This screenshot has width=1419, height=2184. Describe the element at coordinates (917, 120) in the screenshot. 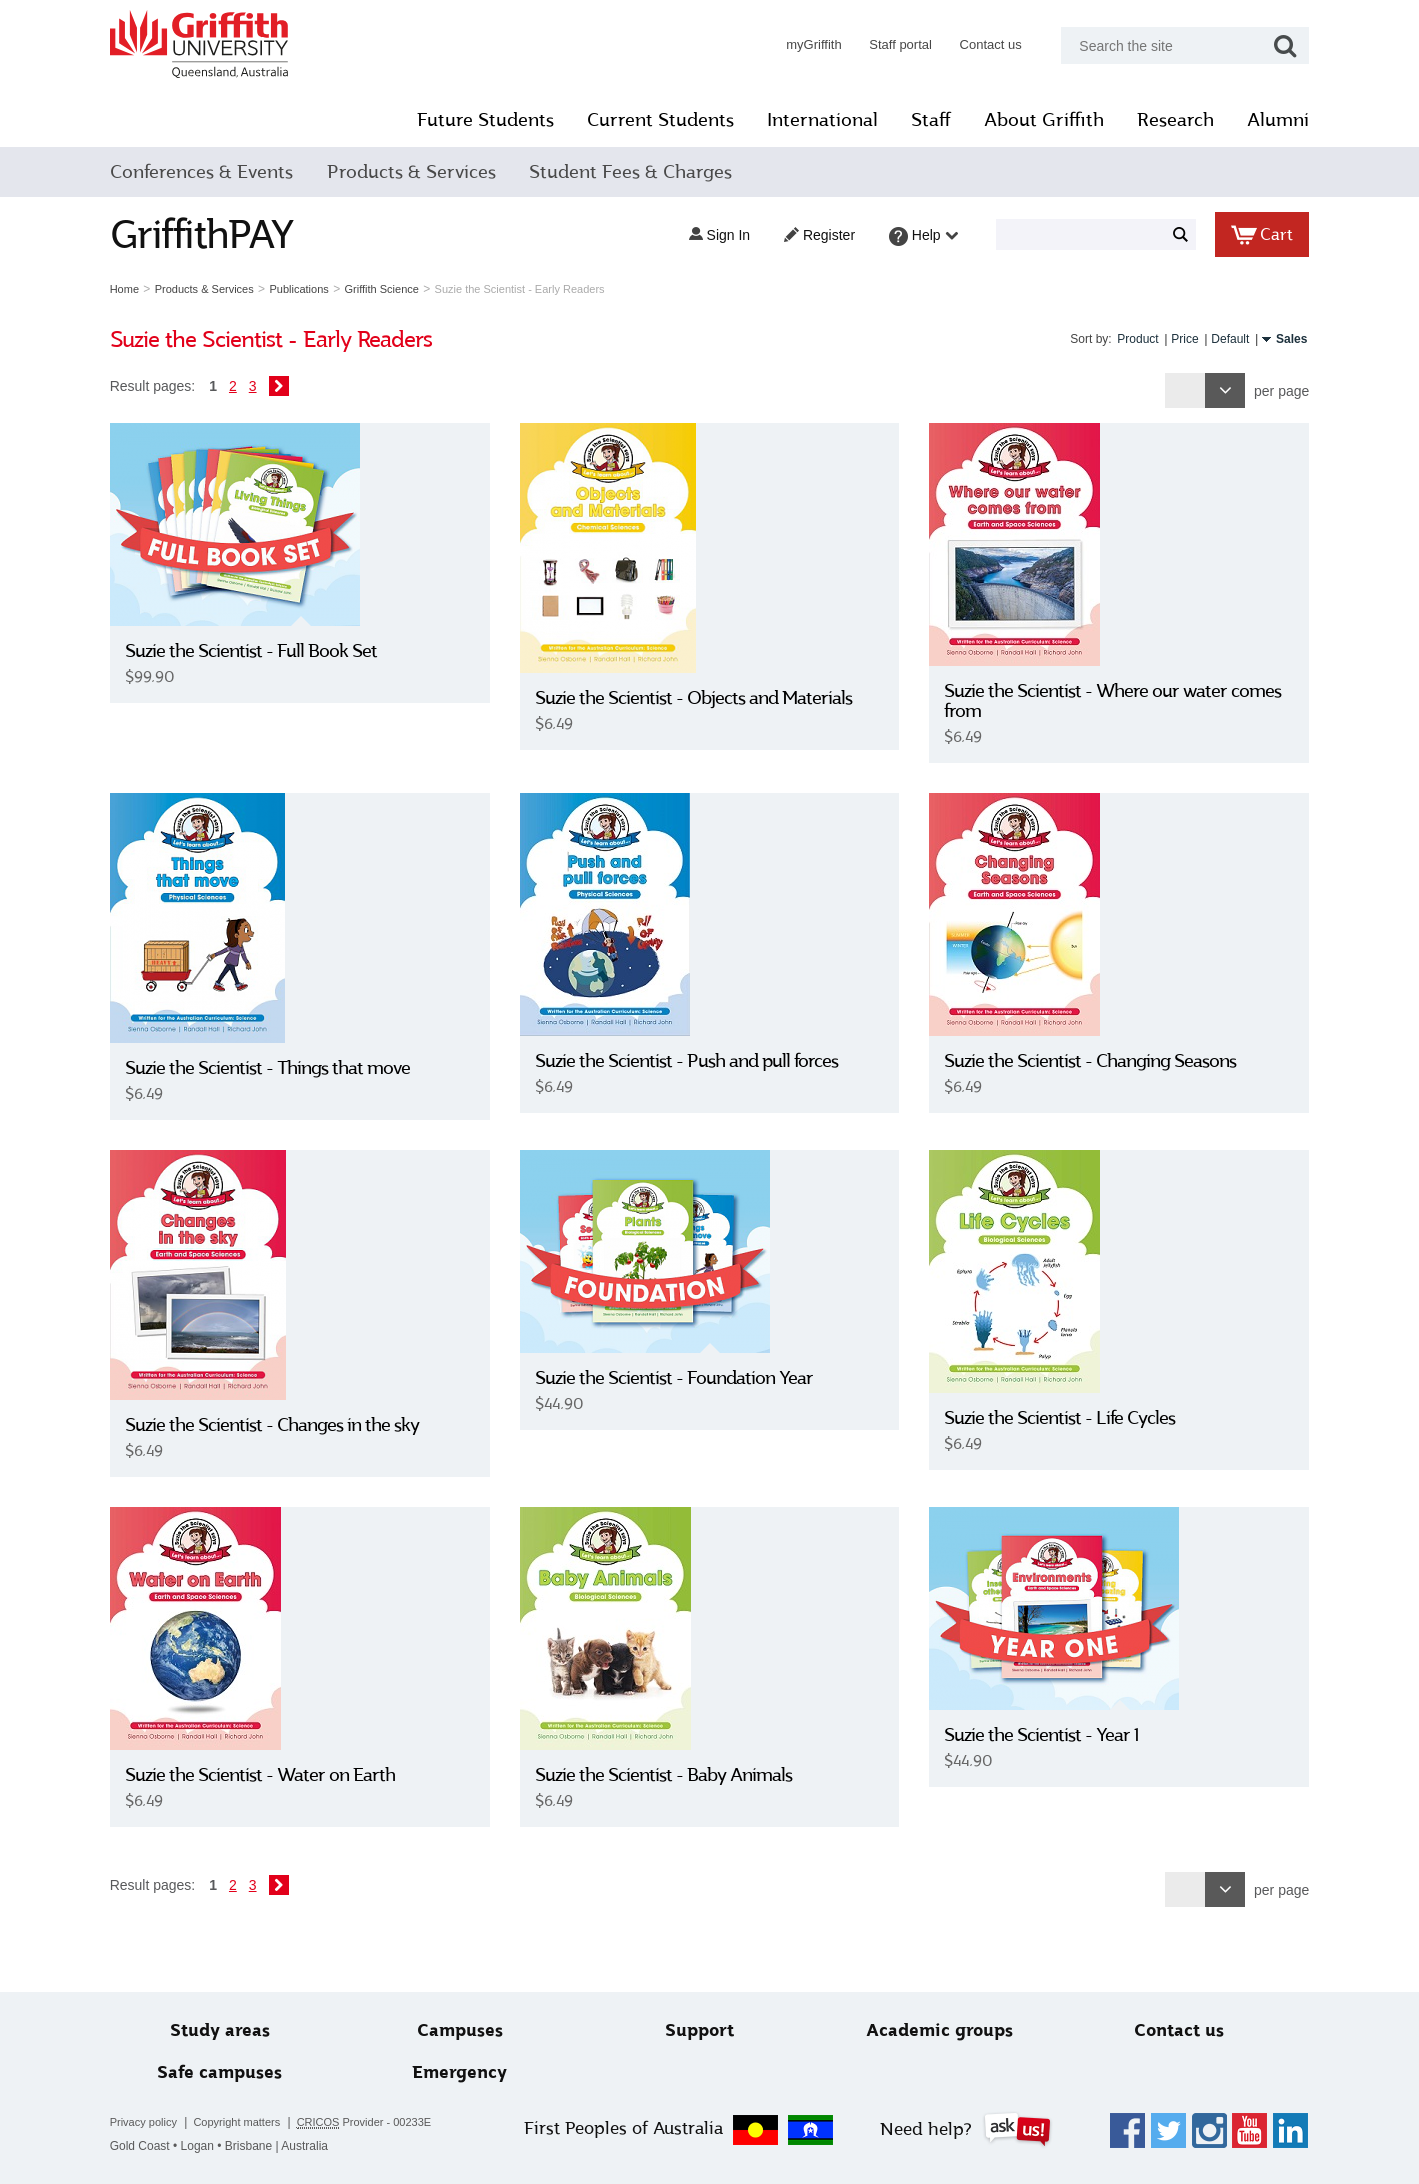

I see `Staff` at that location.